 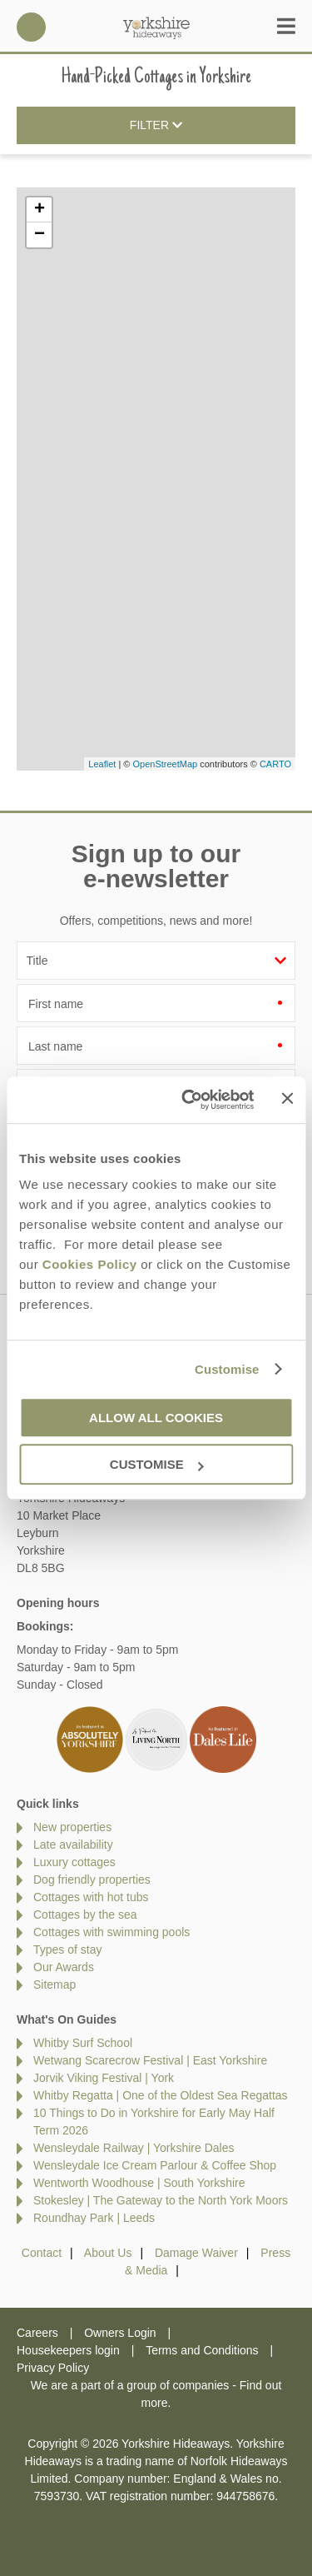 What do you see at coordinates (92, 1879) in the screenshot?
I see `Dog friendly properties` at bounding box center [92, 1879].